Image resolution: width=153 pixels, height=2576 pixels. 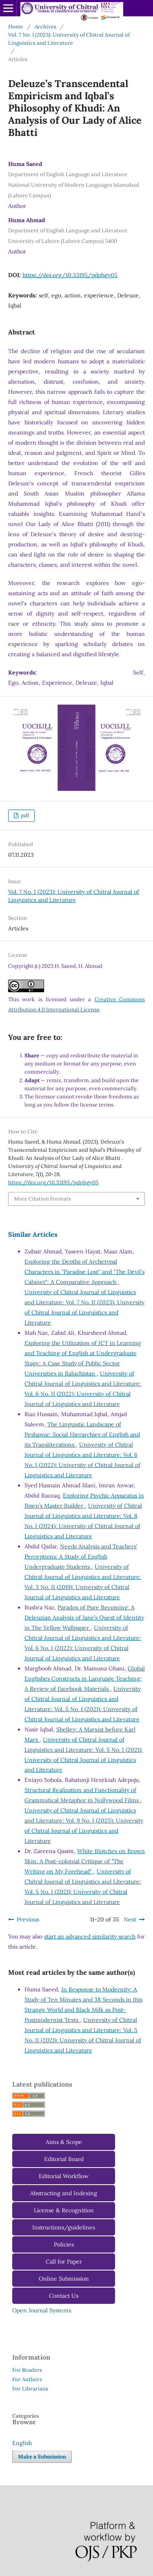 I want to click on Policies, so click(x=64, y=2244).